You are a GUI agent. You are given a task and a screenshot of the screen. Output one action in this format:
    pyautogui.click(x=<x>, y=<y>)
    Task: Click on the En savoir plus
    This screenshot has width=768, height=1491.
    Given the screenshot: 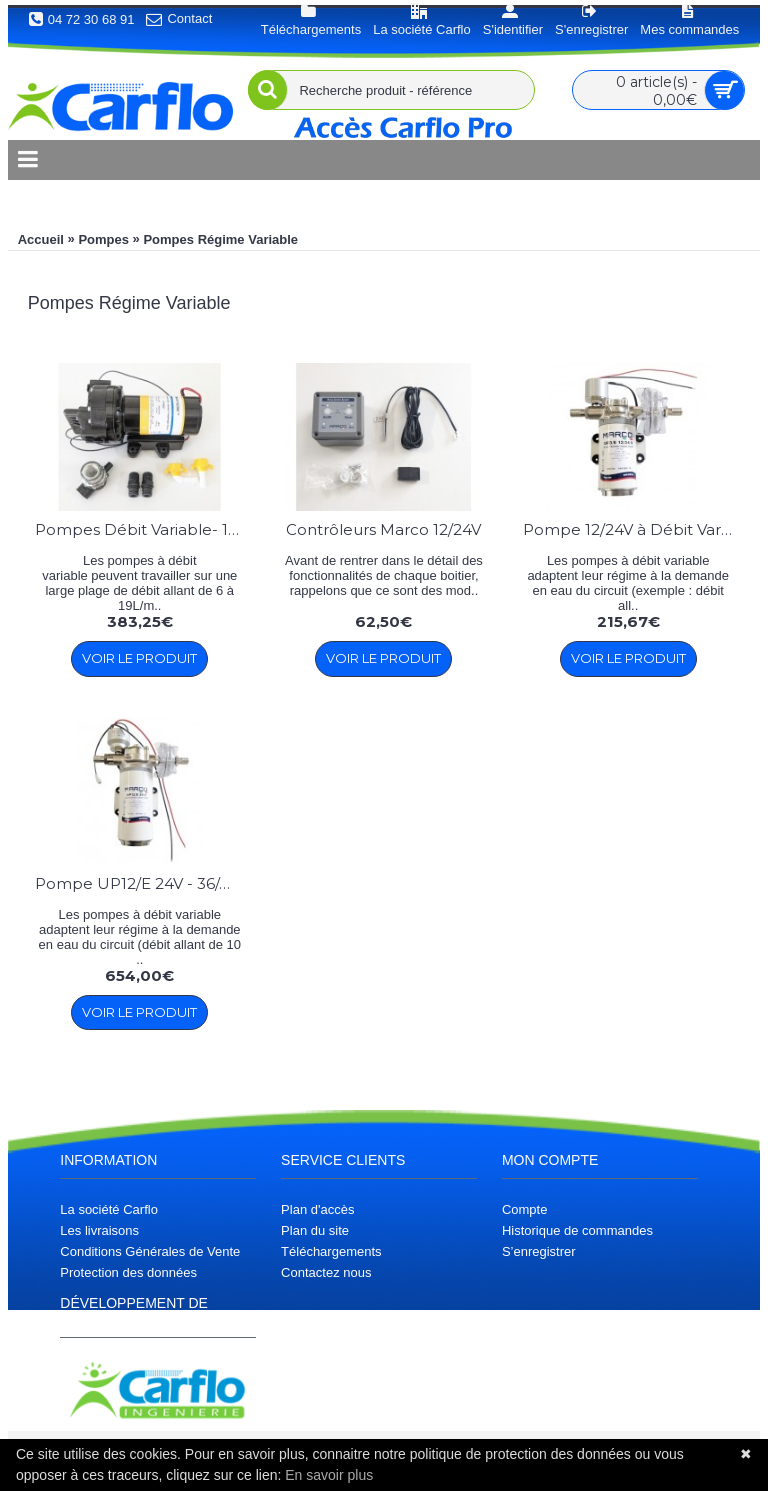 What is the action you would take?
    pyautogui.click(x=329, y=1475)
    